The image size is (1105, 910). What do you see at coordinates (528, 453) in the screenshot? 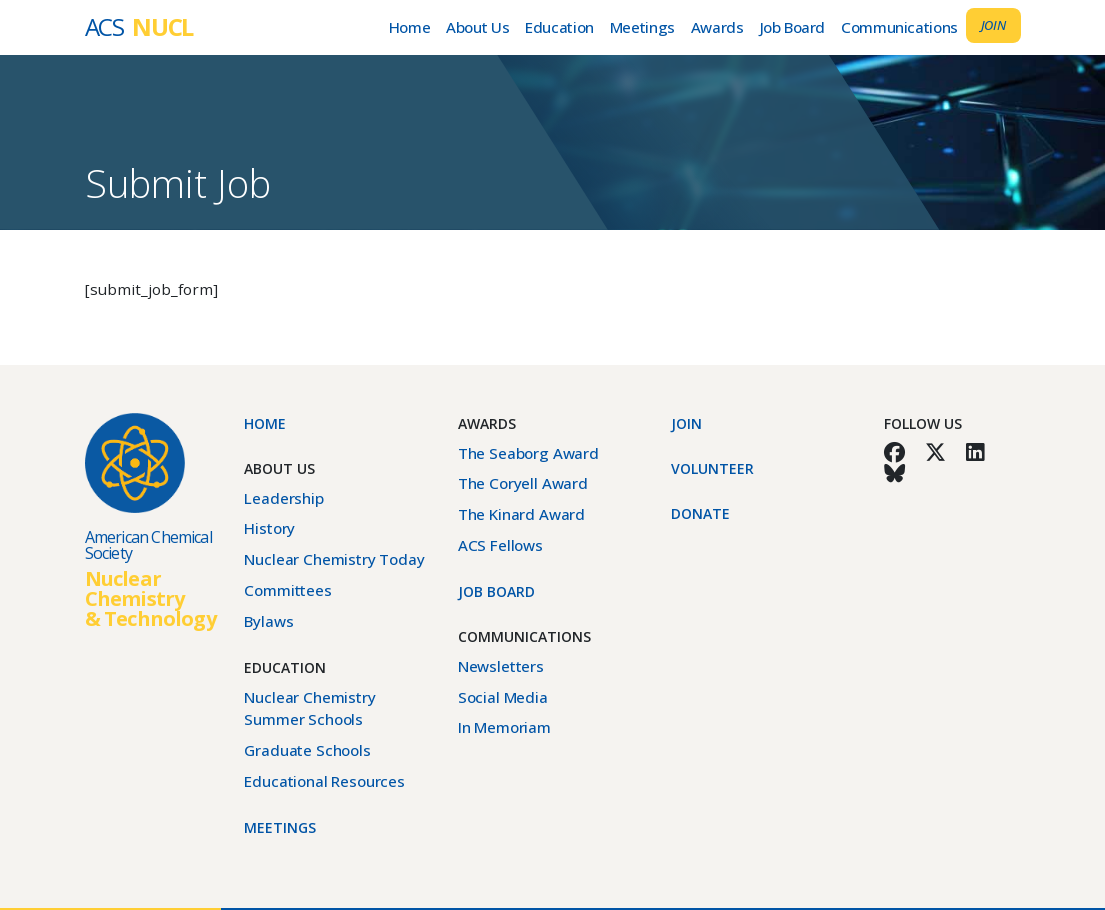
I see `The Seaborg Award` at bounding box center [528, 453].